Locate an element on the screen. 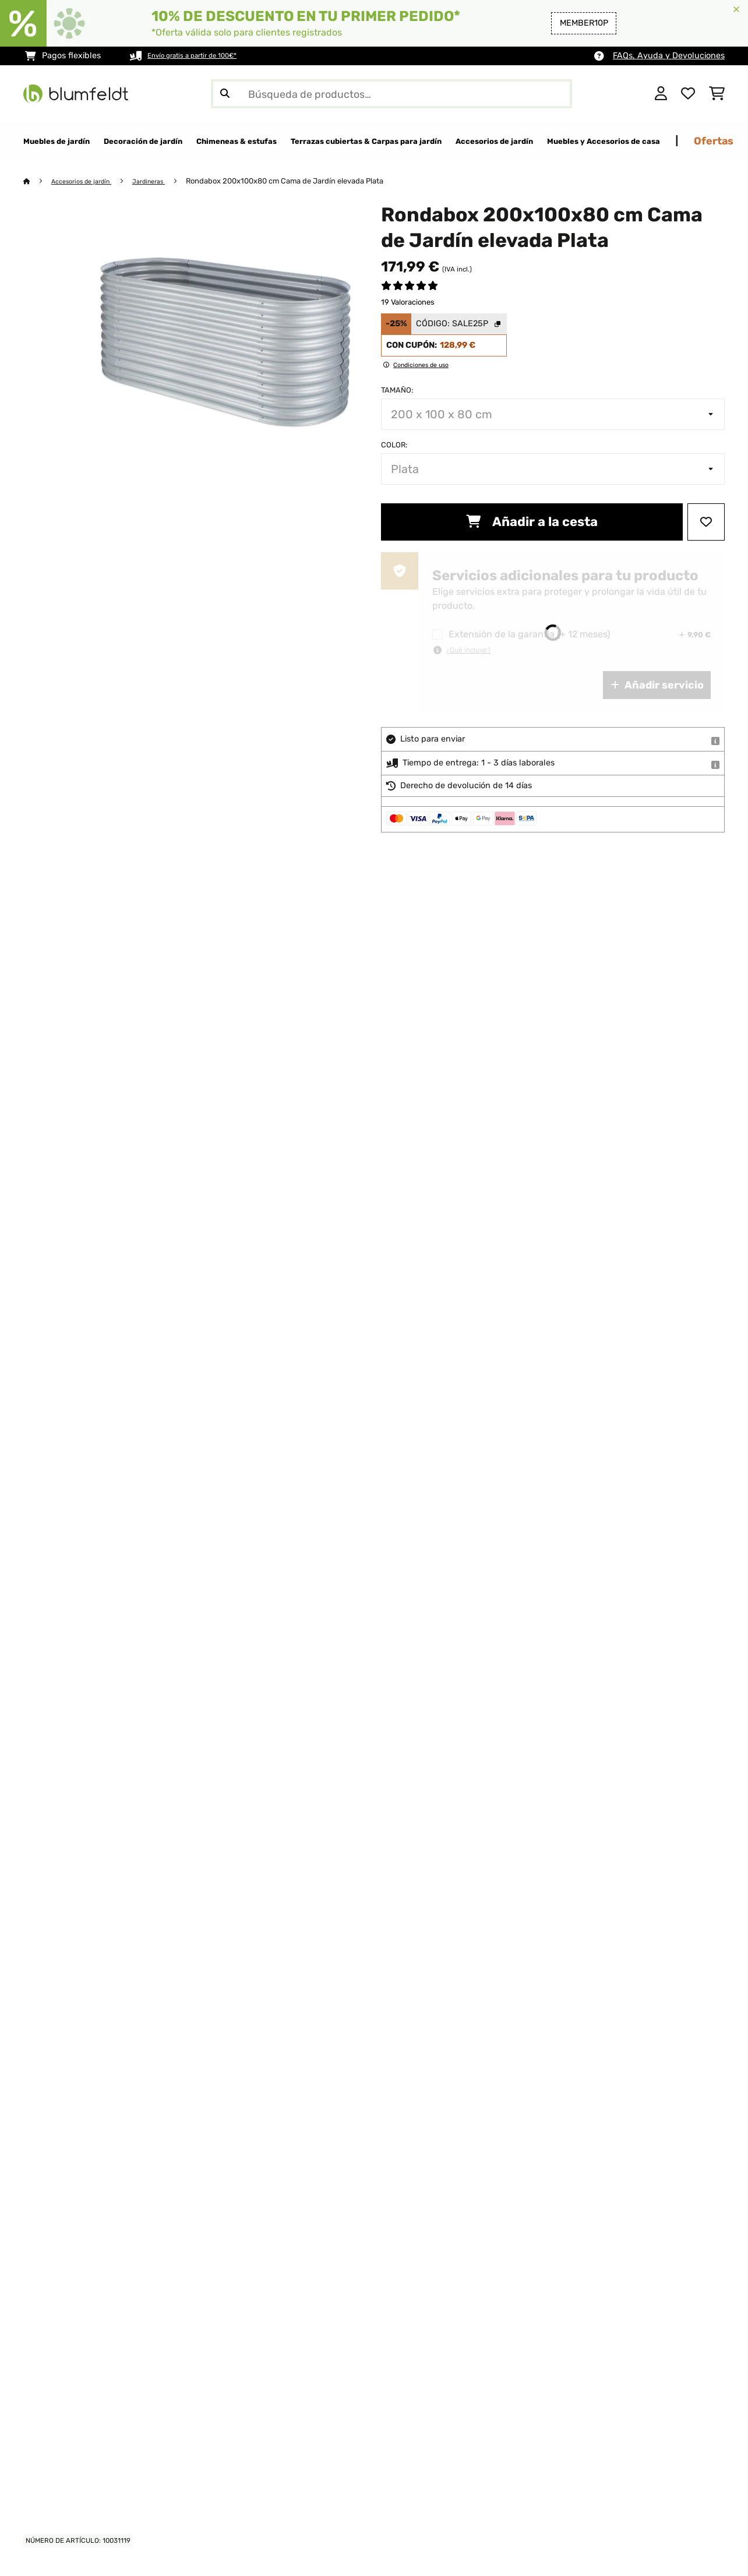 Image resolution: width=748 pixels, height=2576 pixels. [Carrito de compras] is located at coordinates (717, 93).